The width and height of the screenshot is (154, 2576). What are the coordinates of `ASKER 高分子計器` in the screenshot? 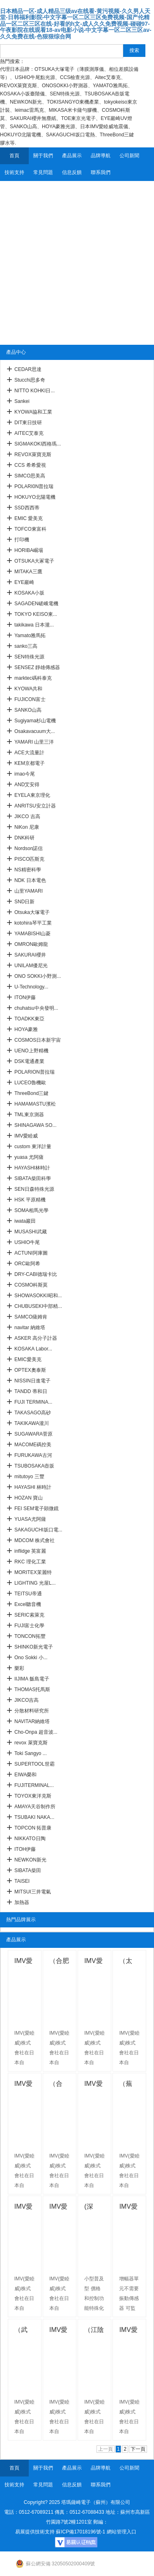 It's located at (35, 1338).